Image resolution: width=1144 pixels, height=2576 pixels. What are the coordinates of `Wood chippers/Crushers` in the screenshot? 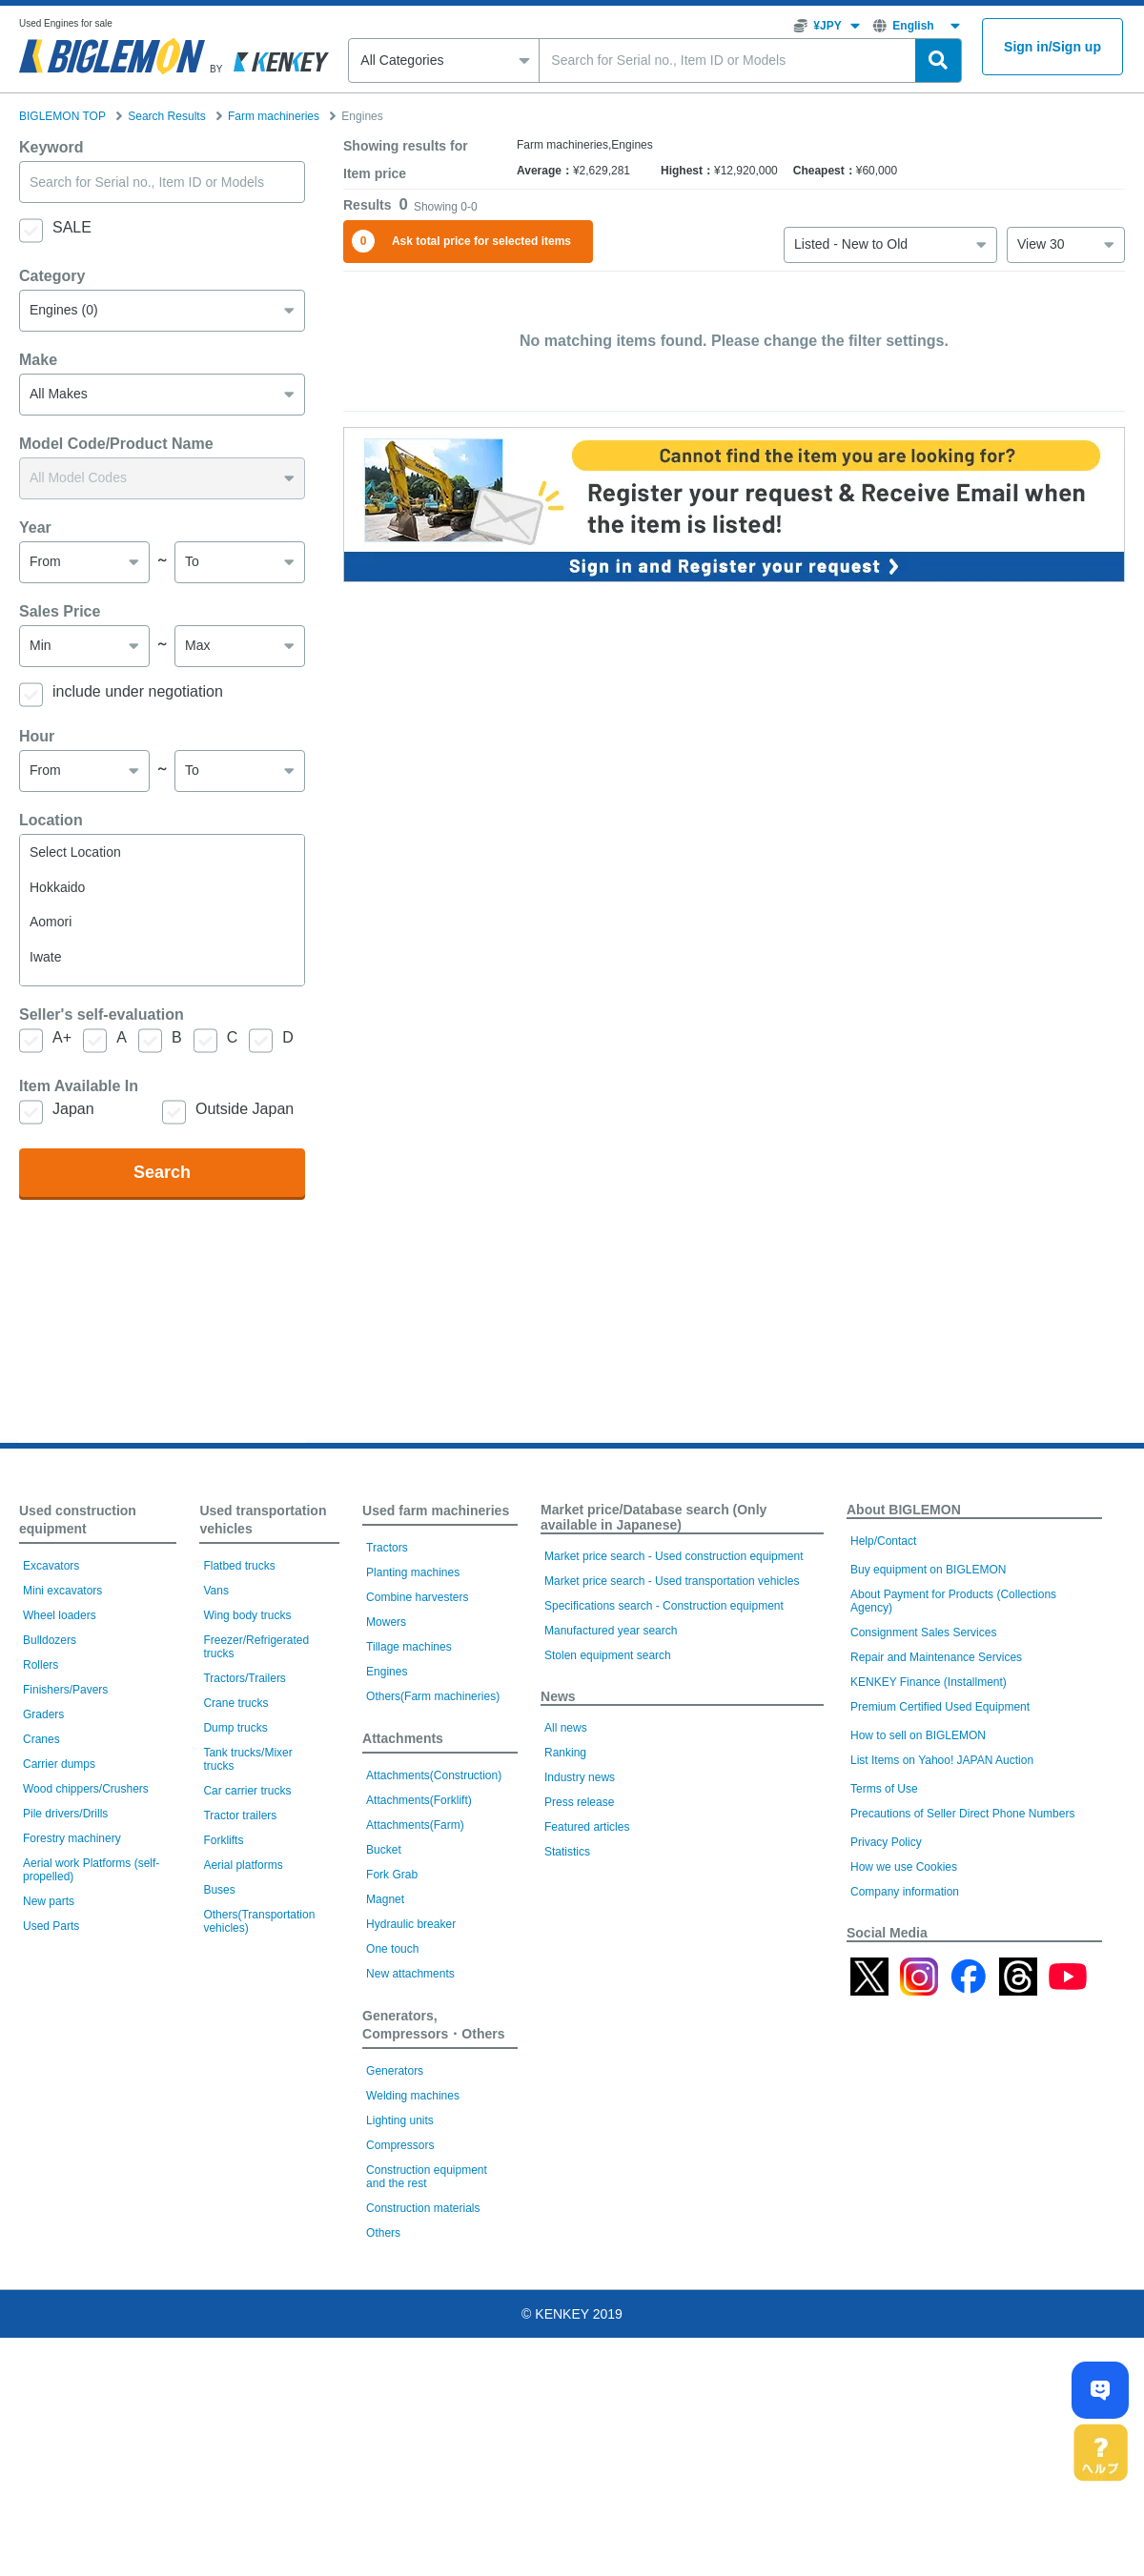 It's located at (86, 2027).